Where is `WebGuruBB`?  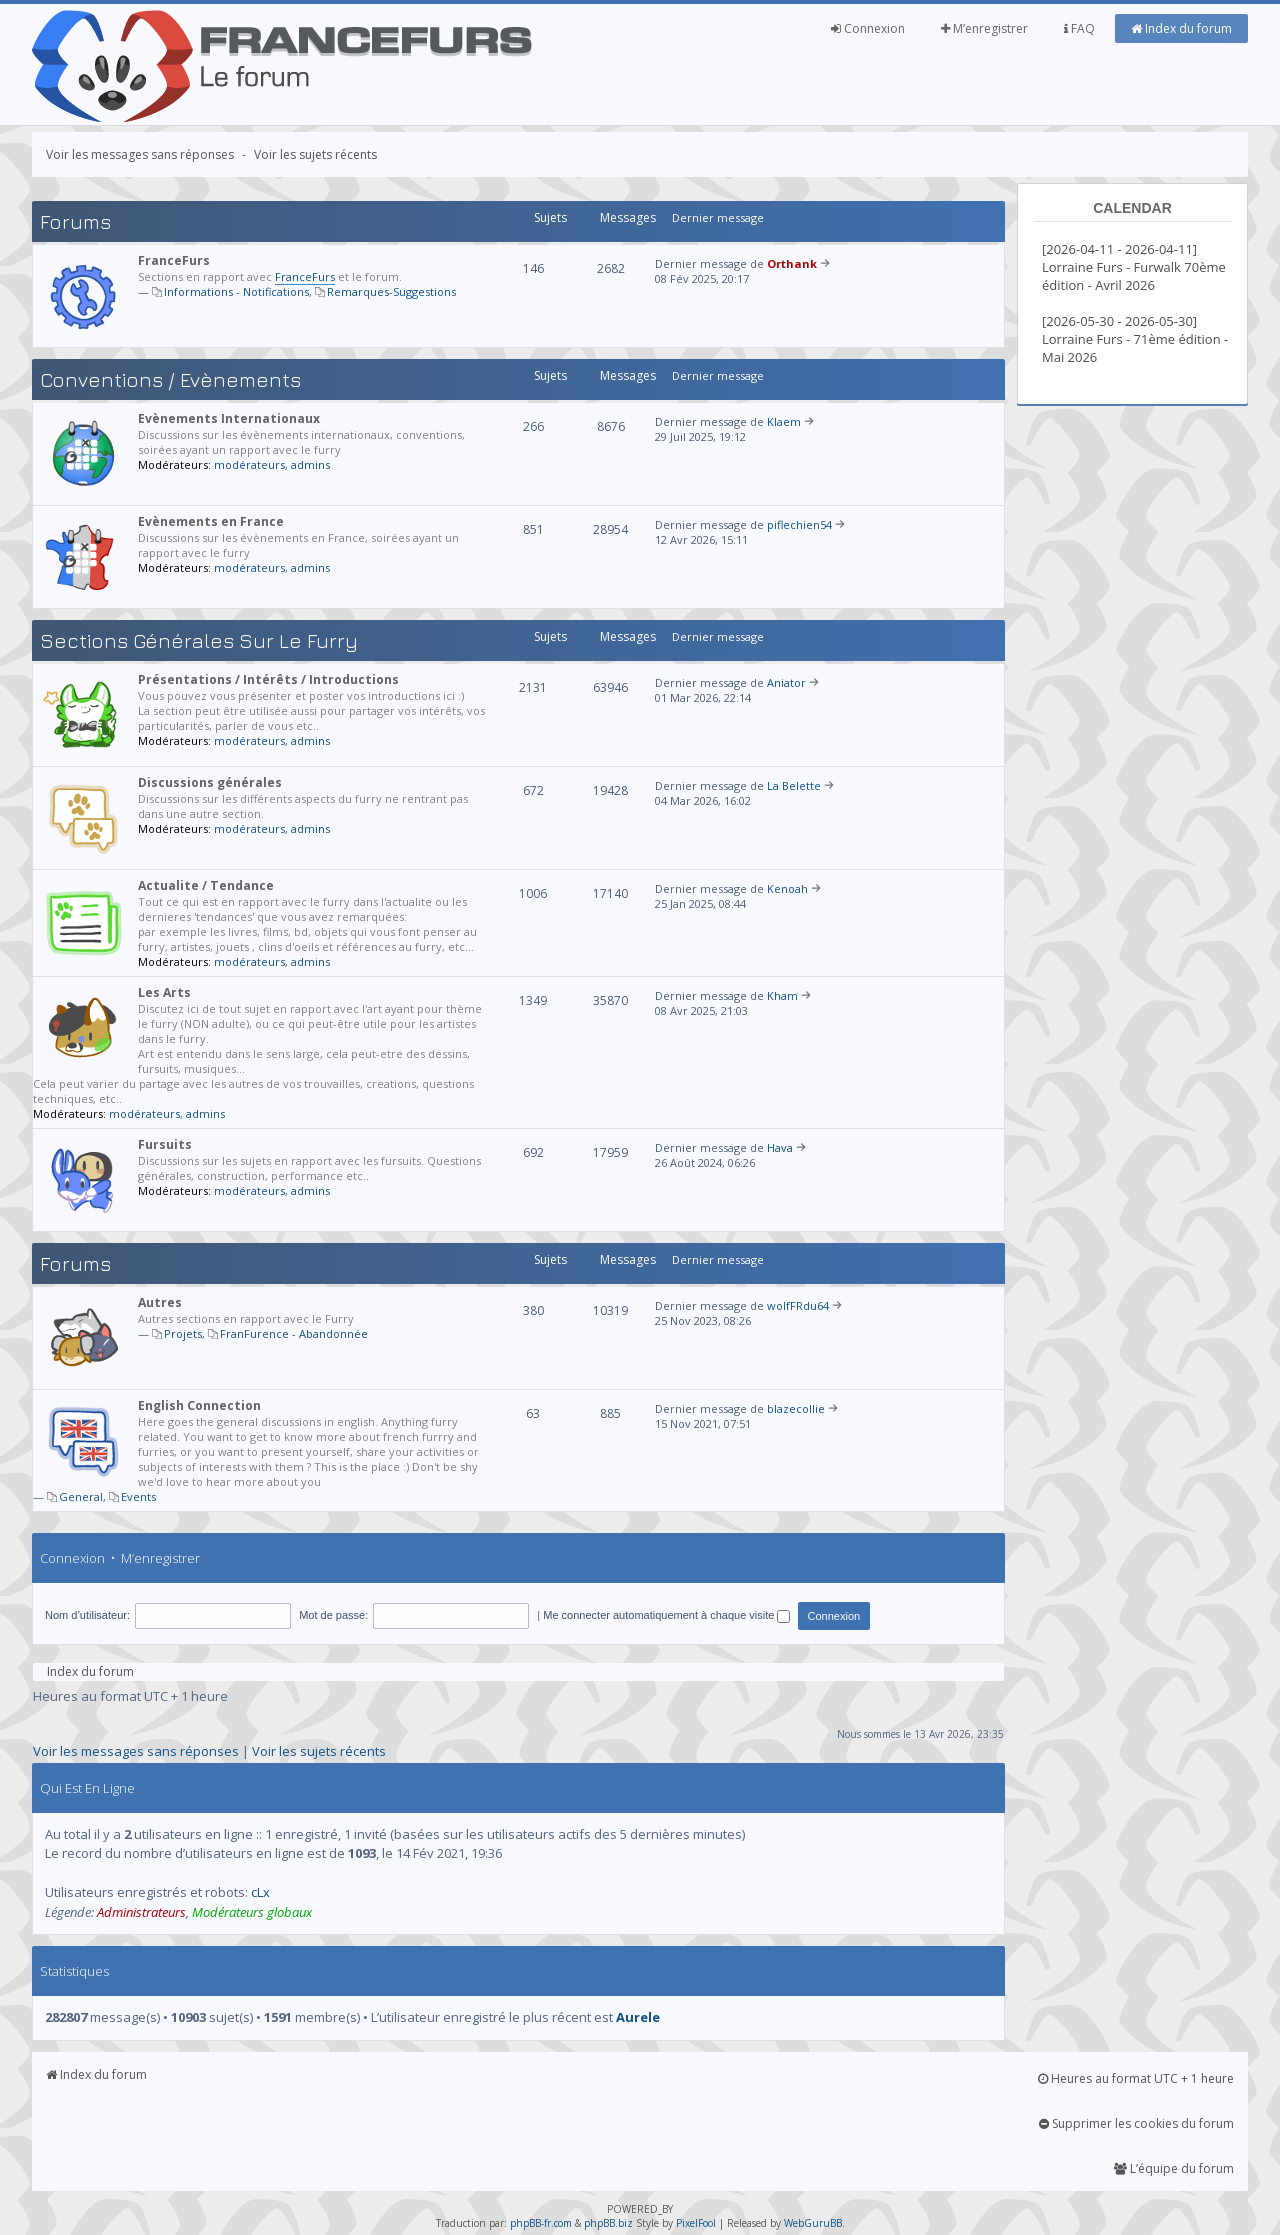 WebGuruBB is located at coordinates (813, 2223).